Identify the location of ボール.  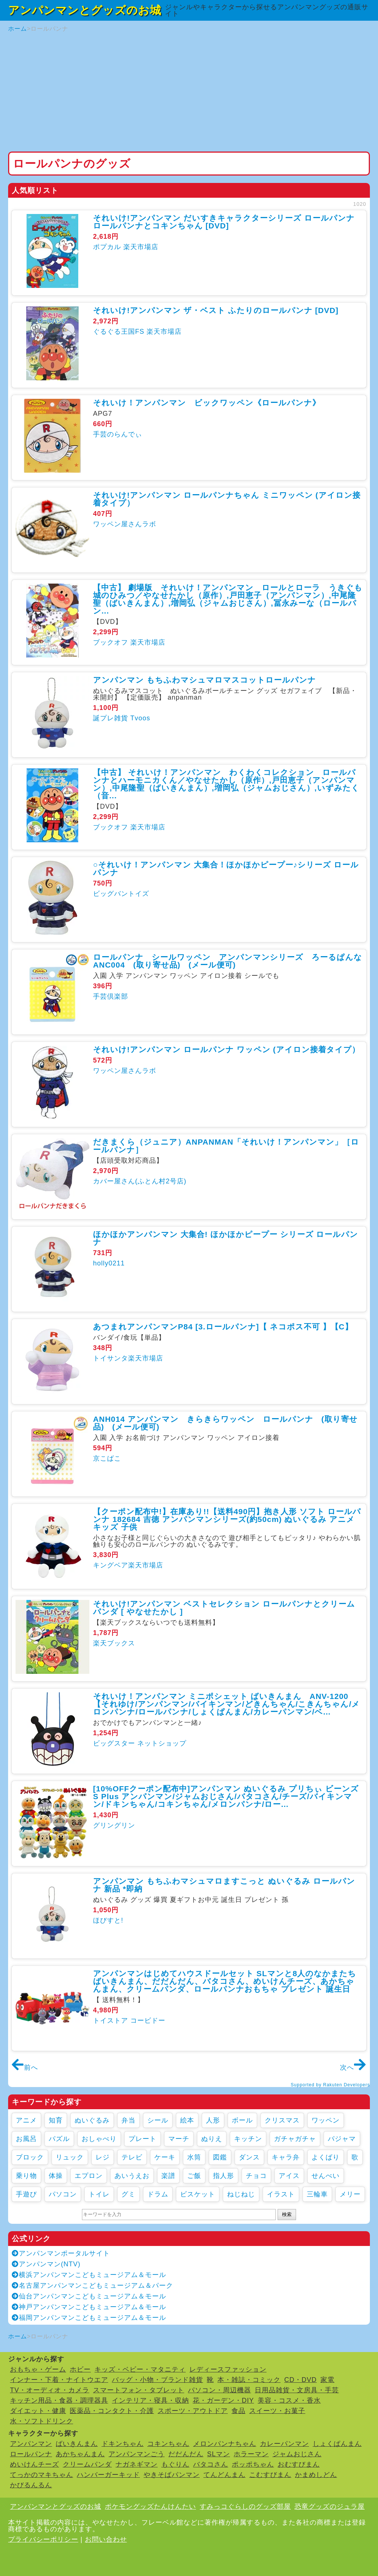
(242, 2120).